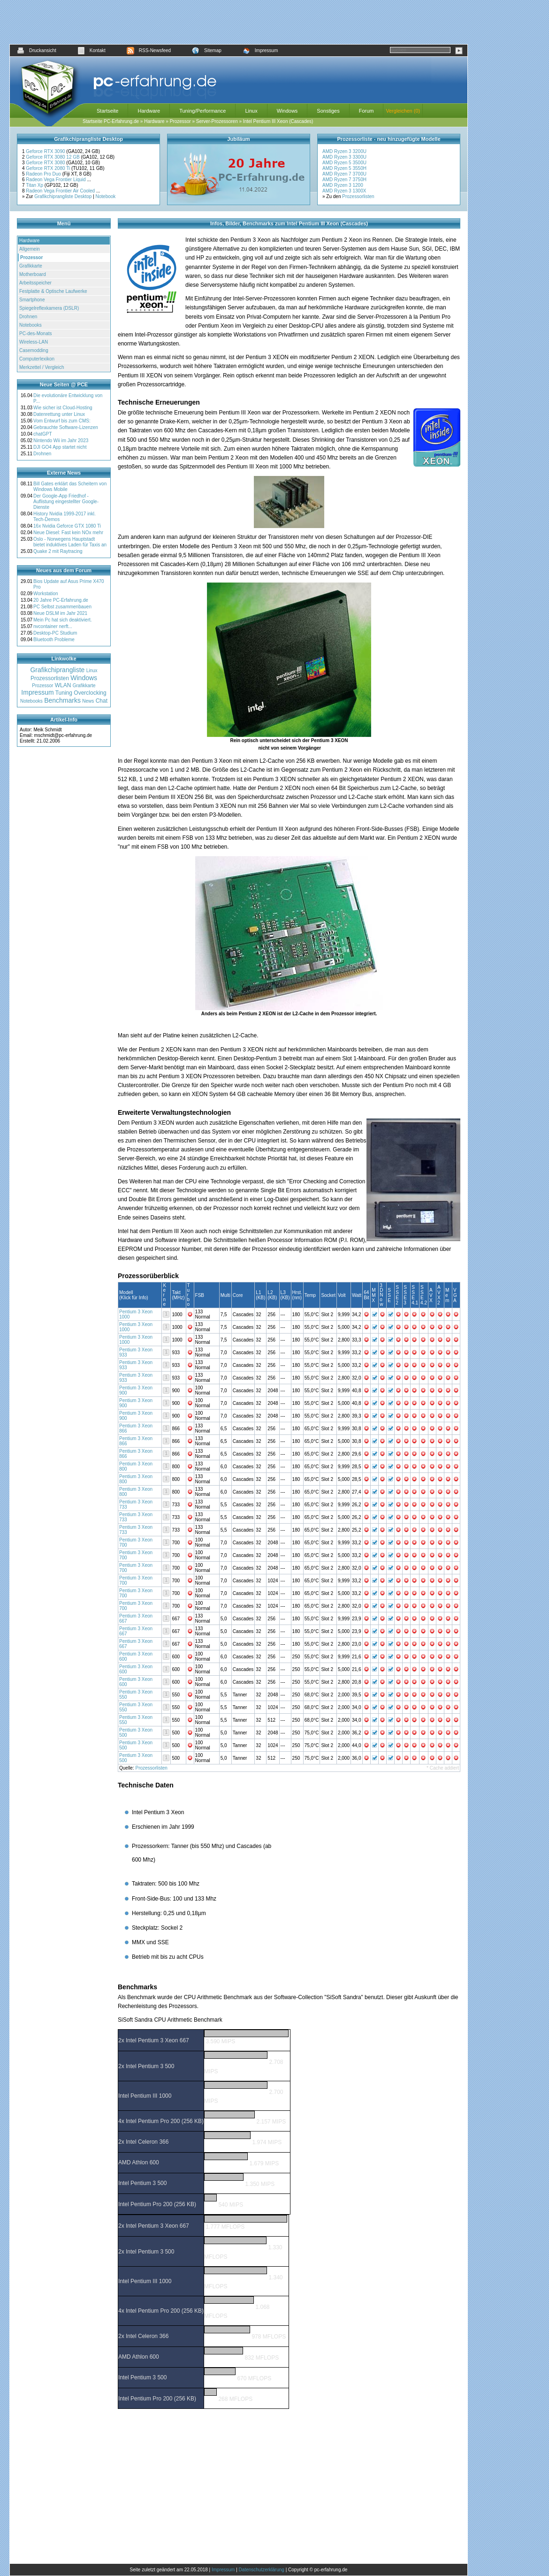  What do you see at coordinates (106, 196) in the screenshot?
I see `Notebook` at bounding box center [106, 196].